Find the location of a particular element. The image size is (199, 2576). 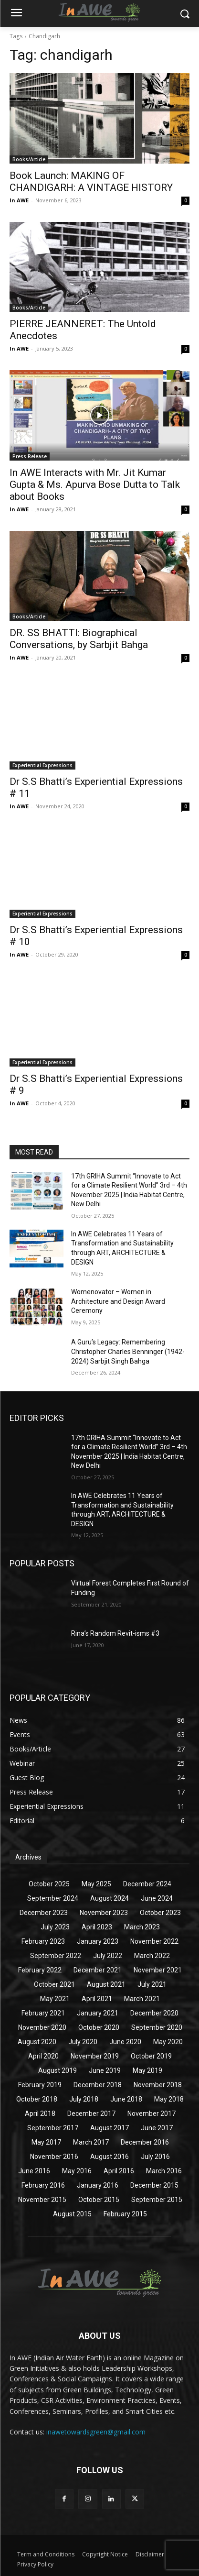

April 2018 is located at coordinates (40, 2113).